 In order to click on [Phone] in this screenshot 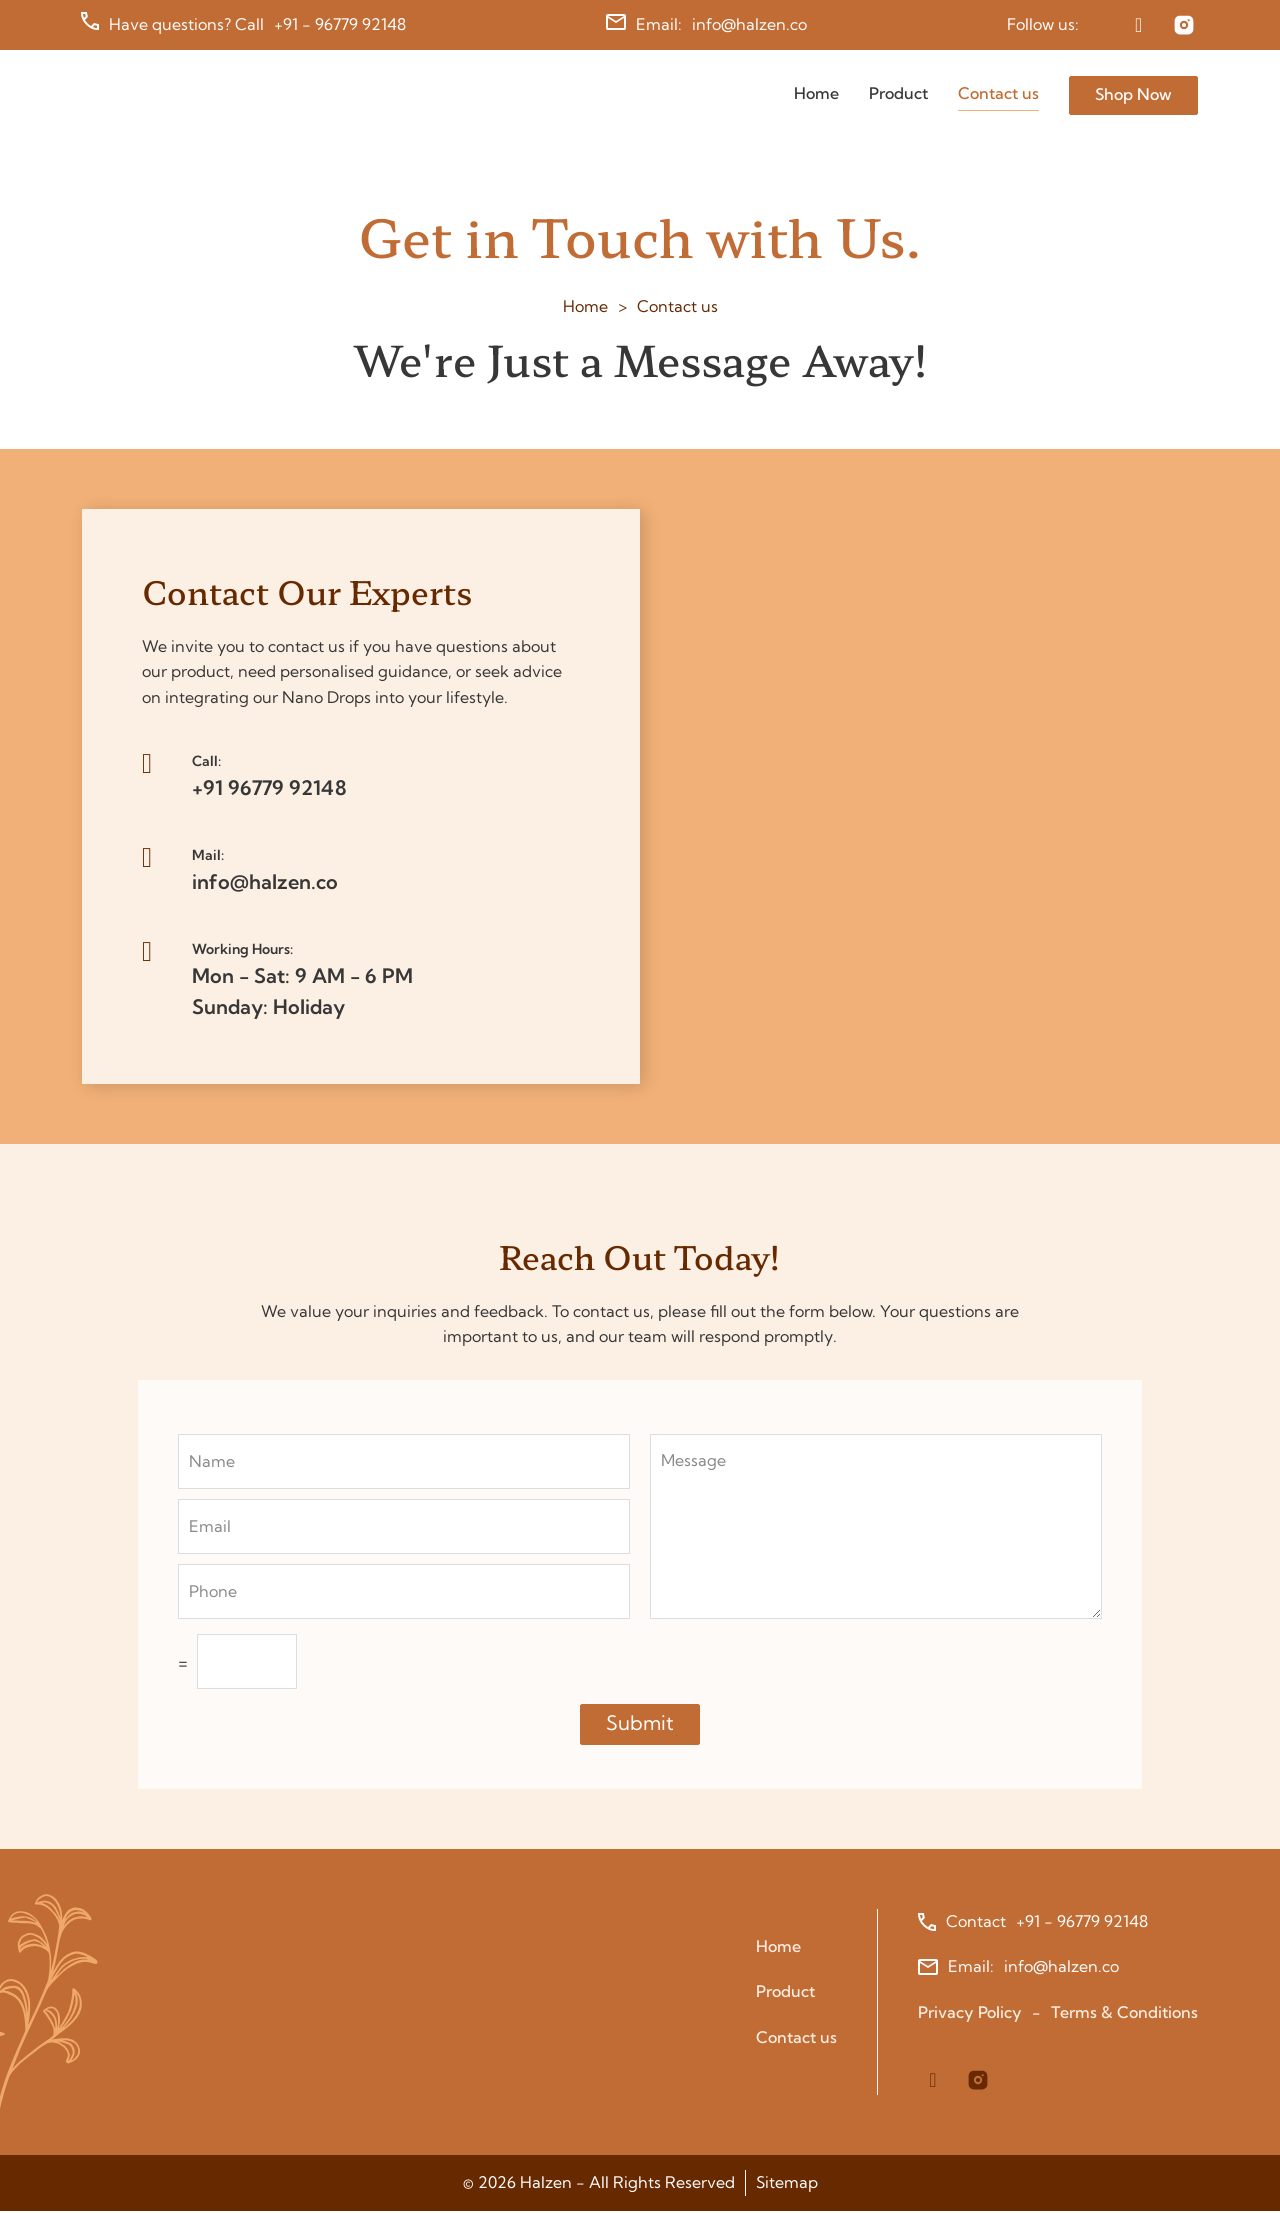, I will do `click(404, 1593)`.